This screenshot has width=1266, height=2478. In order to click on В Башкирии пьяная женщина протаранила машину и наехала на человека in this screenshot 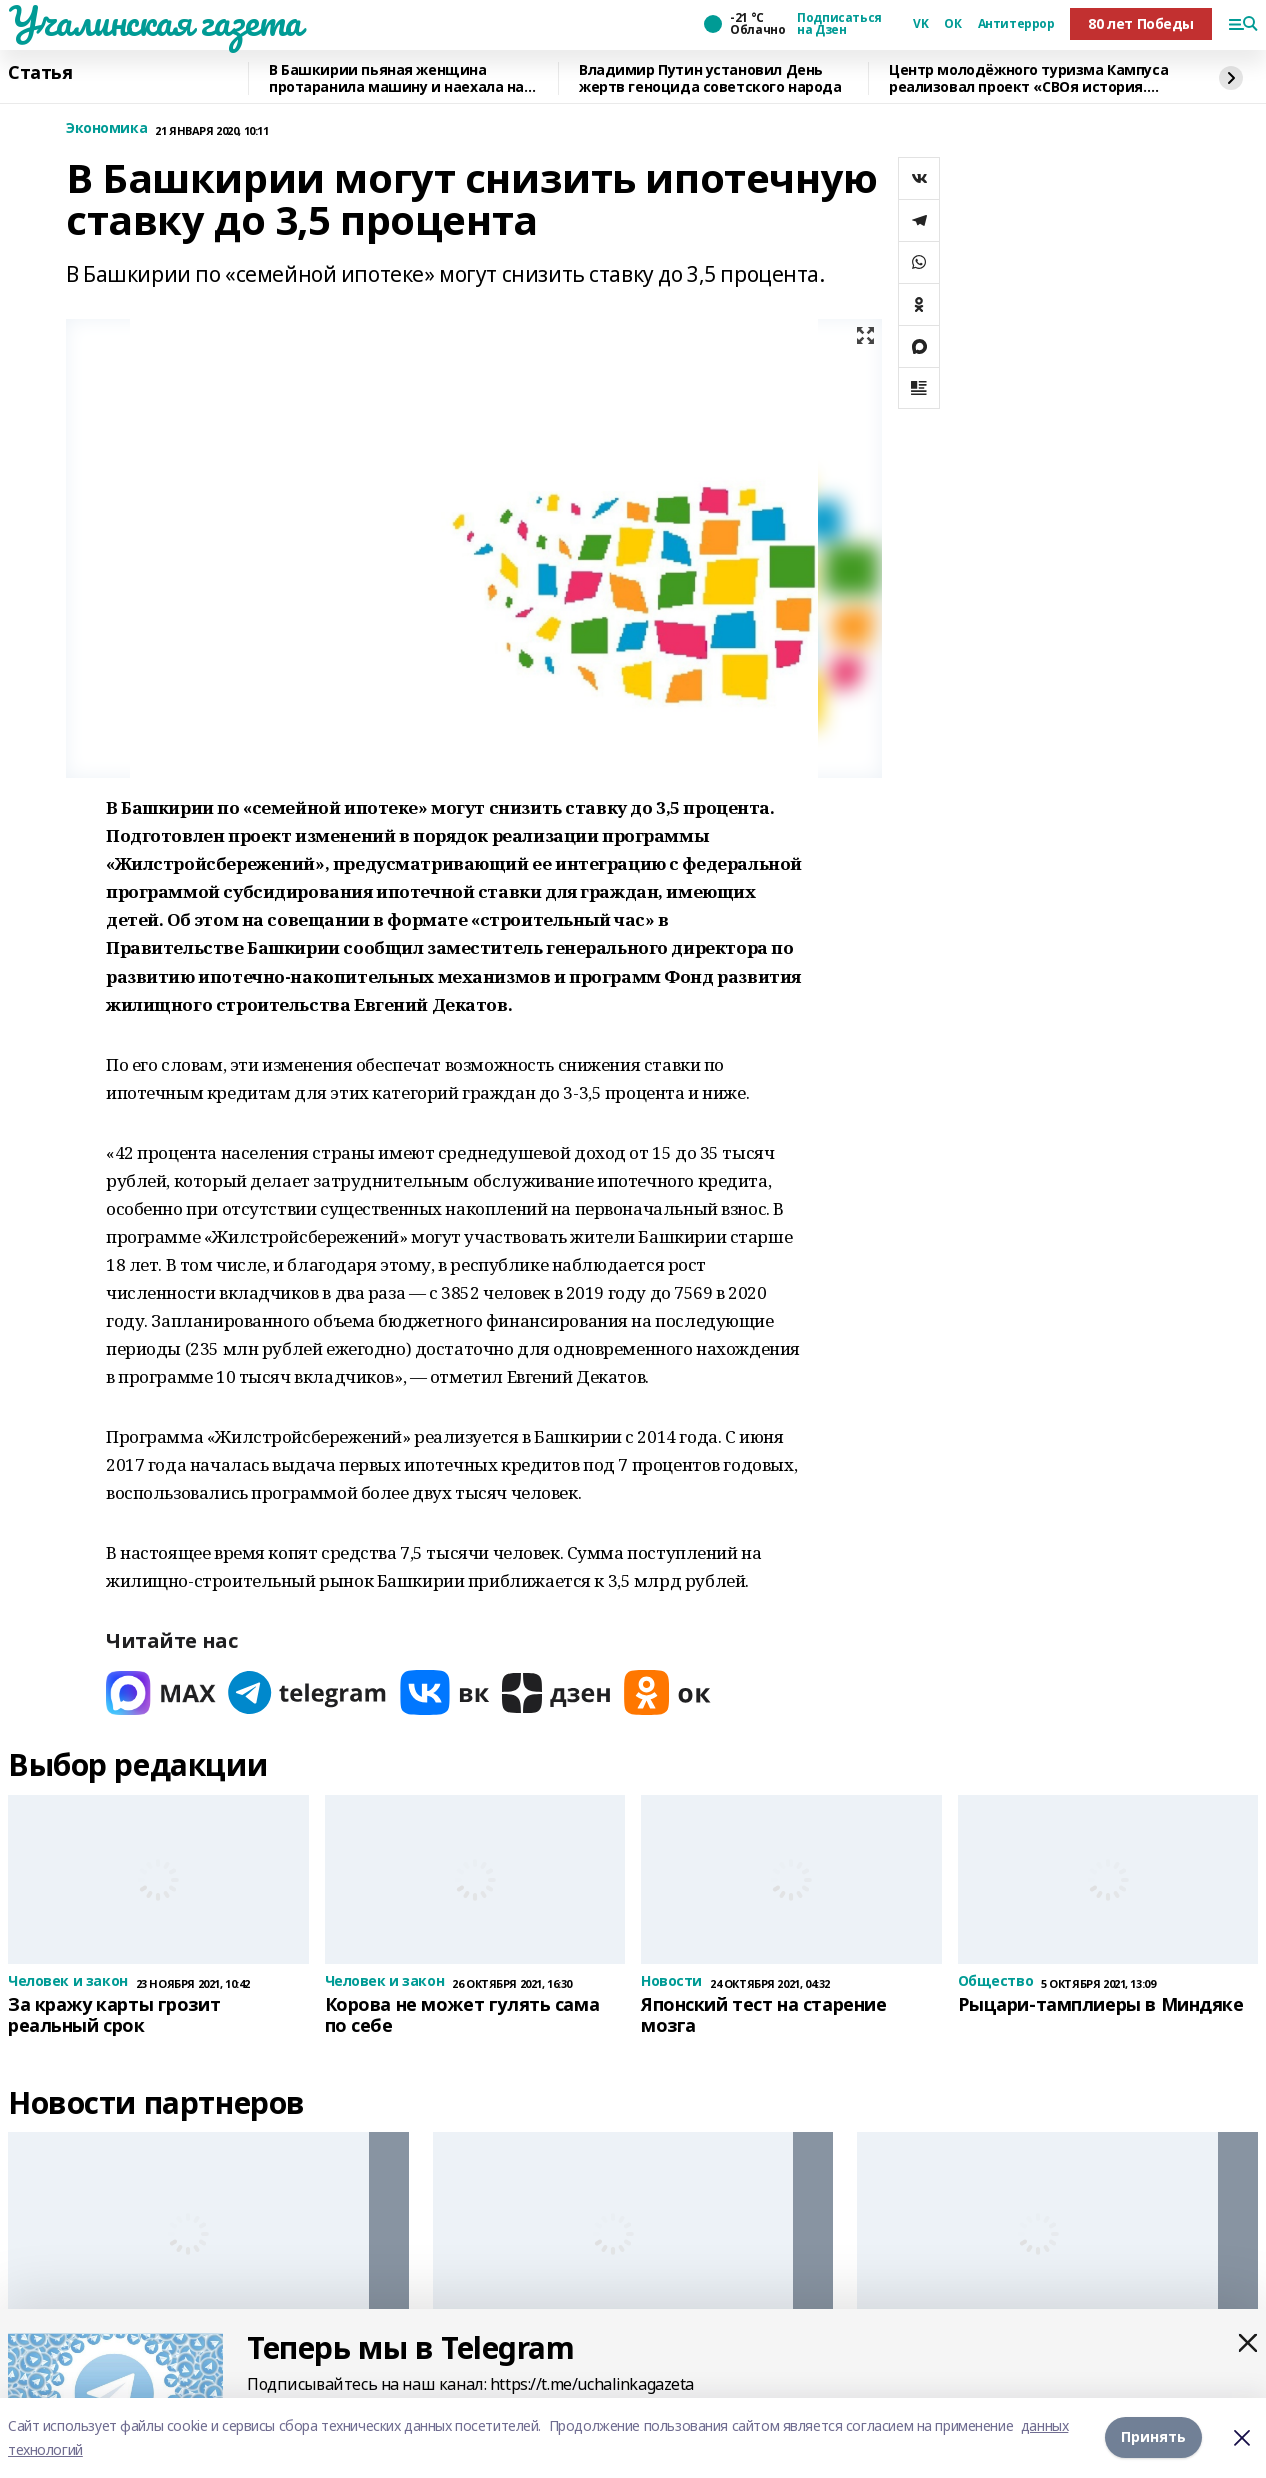, I will do `click(396, 78)`.